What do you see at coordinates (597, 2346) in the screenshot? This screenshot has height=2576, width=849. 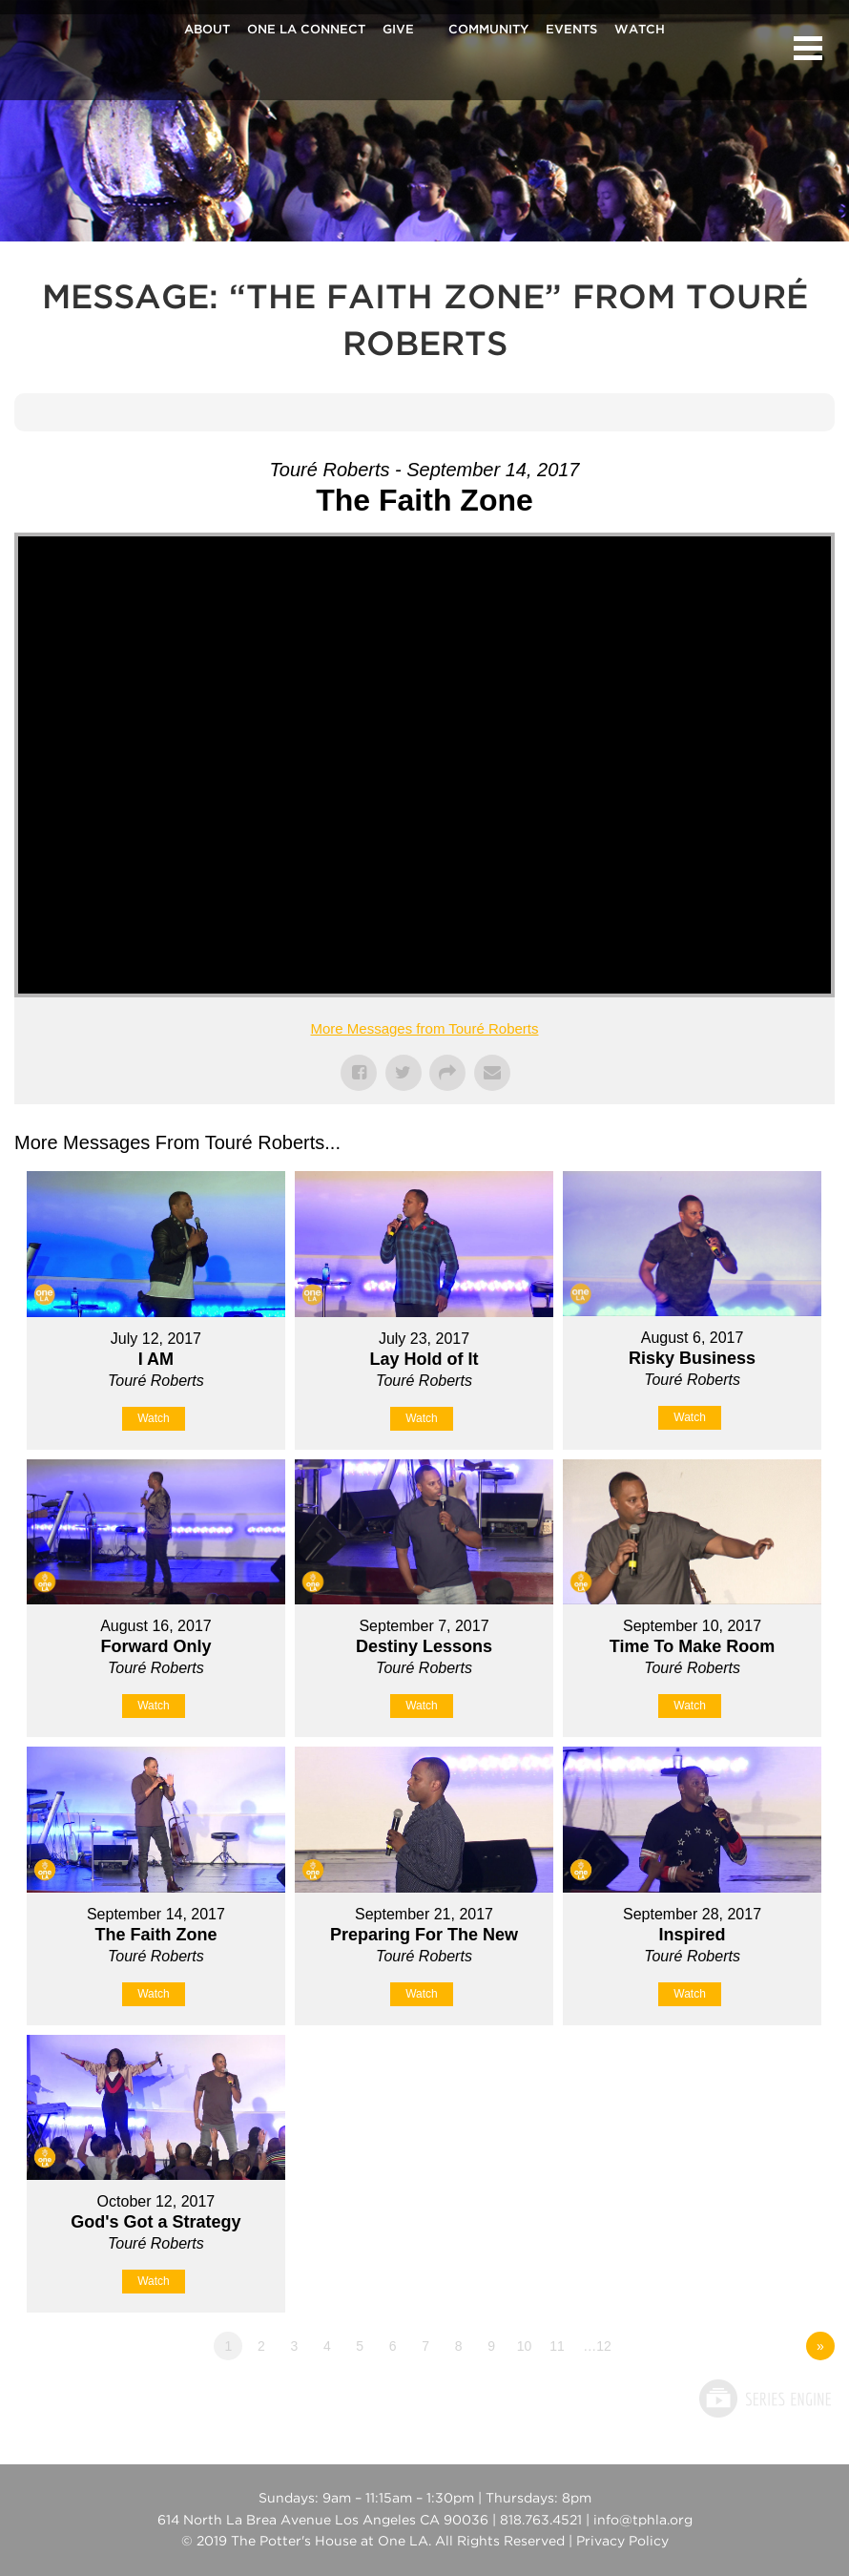 I see `…12` at bounding box center [597, 2346].